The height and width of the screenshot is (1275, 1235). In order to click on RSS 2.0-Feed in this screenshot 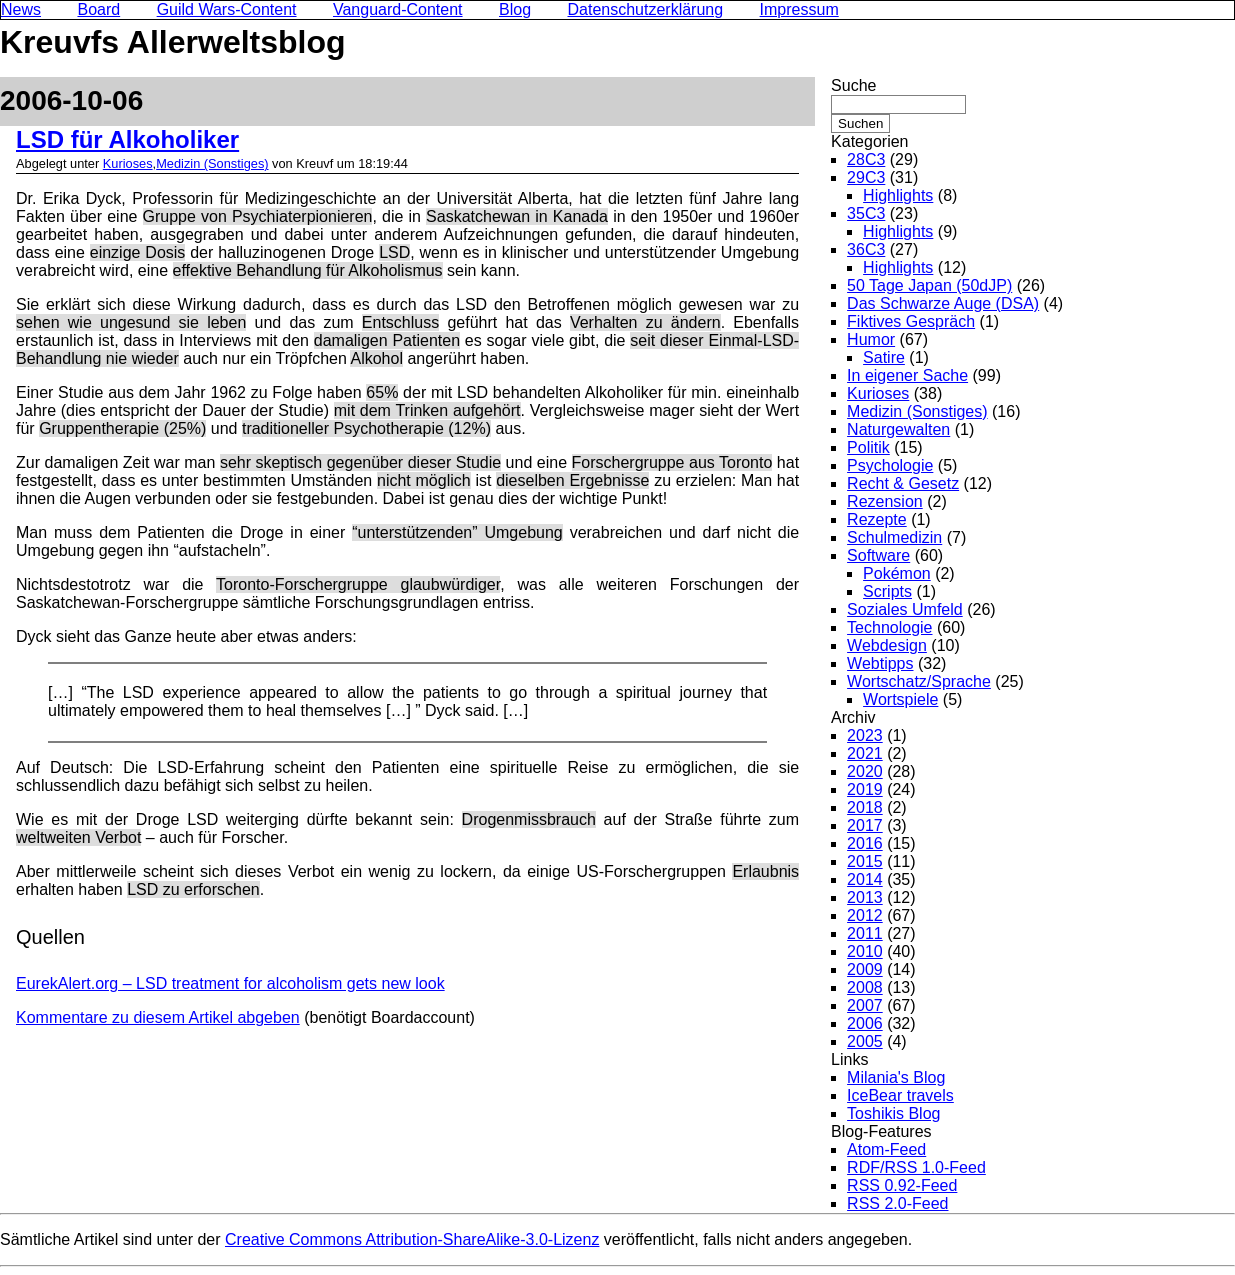, I will do `click(897, 1203)`.